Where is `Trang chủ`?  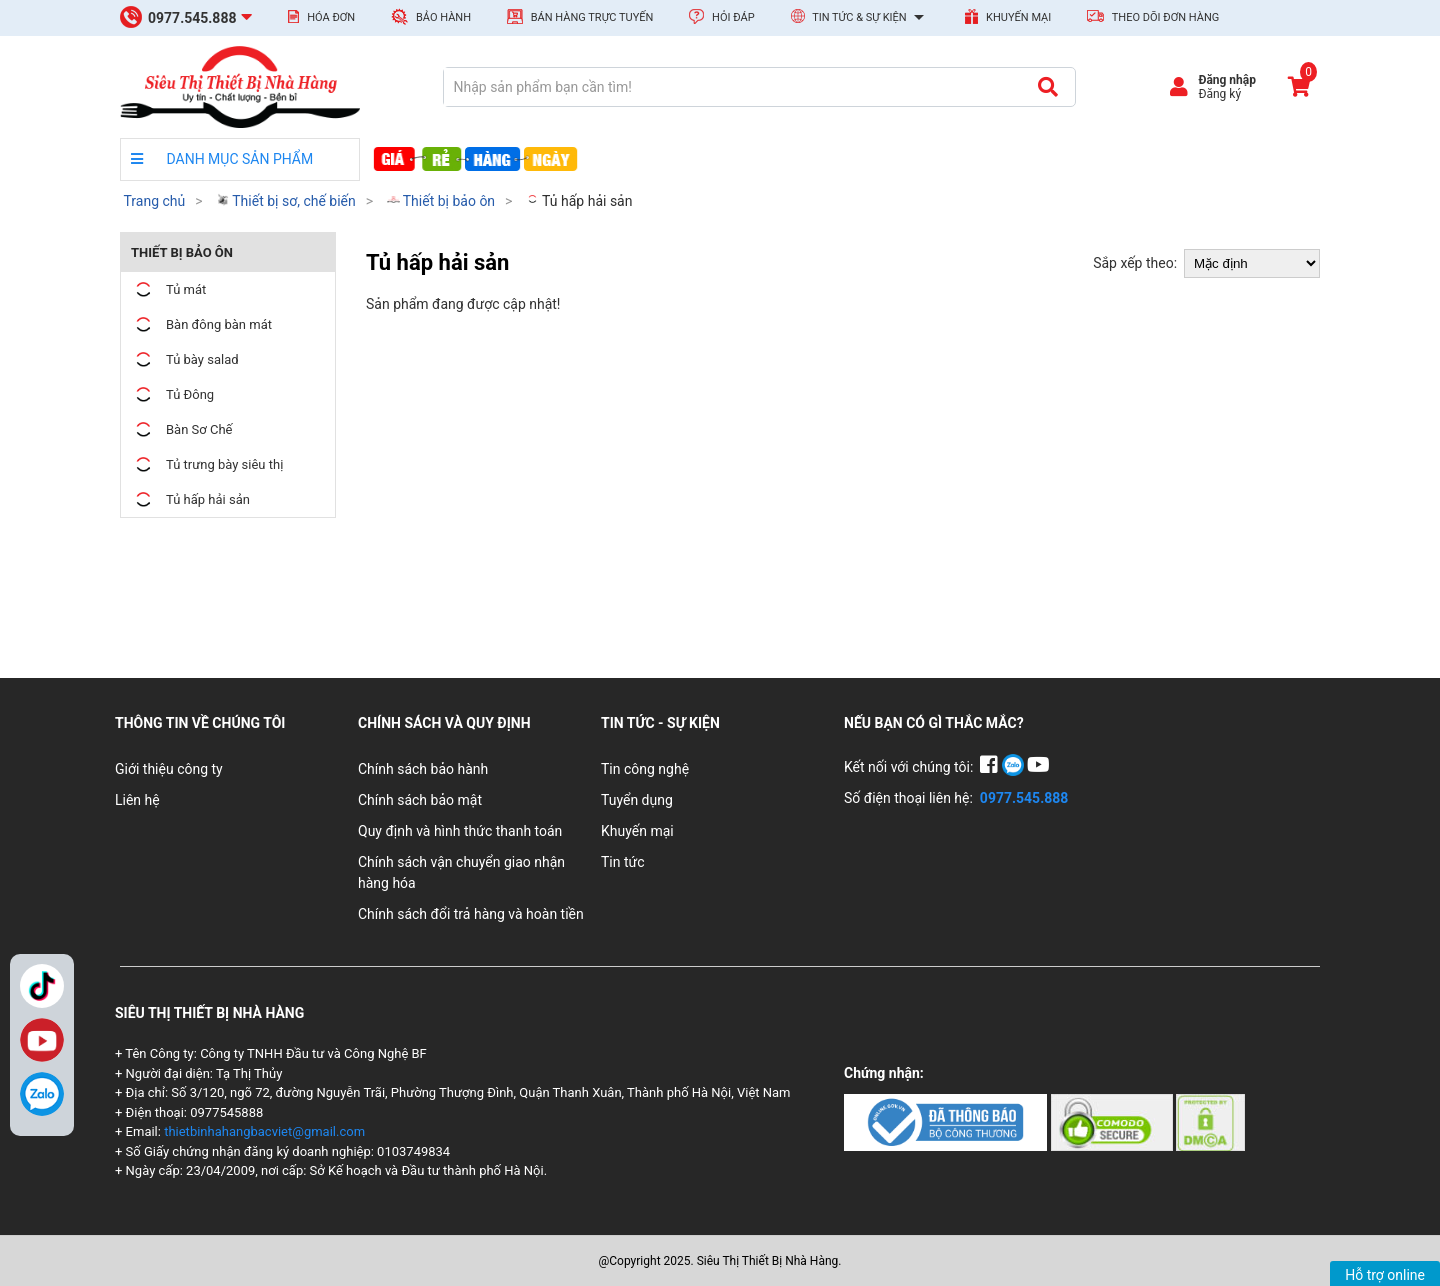 Trang chủ is located at coordinates (154, 201).